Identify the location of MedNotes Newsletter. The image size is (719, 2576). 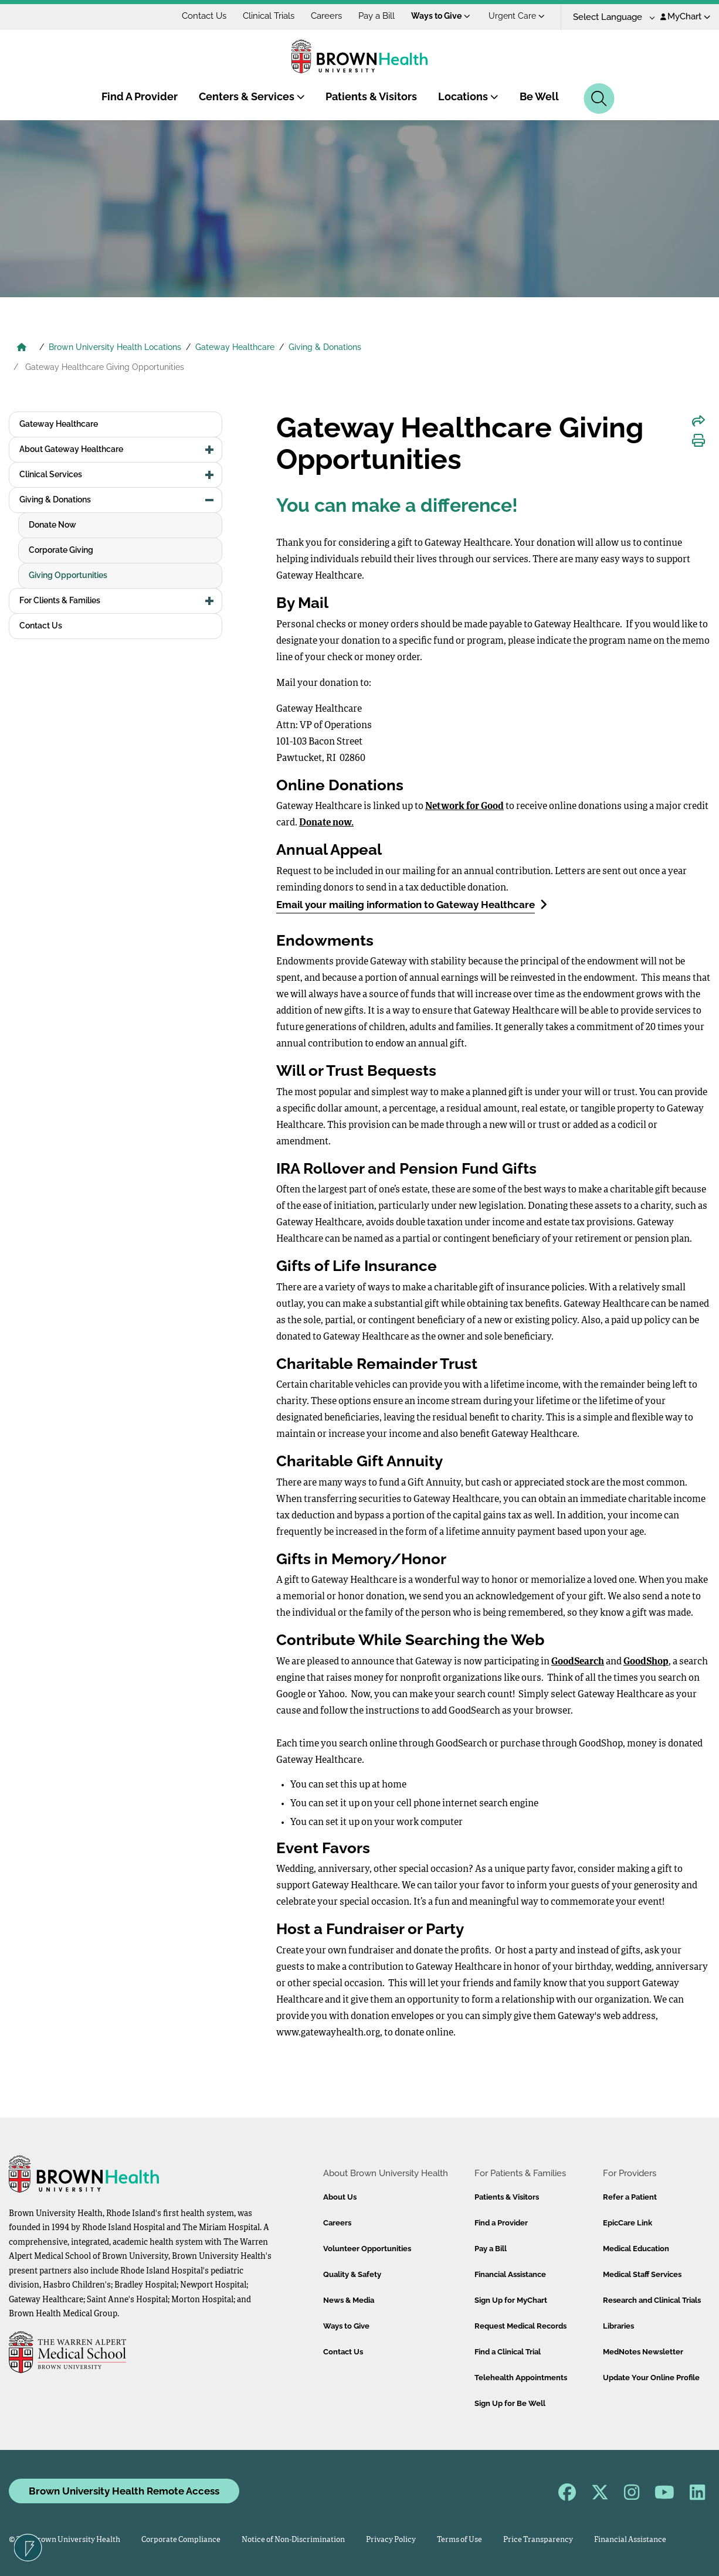
(643, 2351).